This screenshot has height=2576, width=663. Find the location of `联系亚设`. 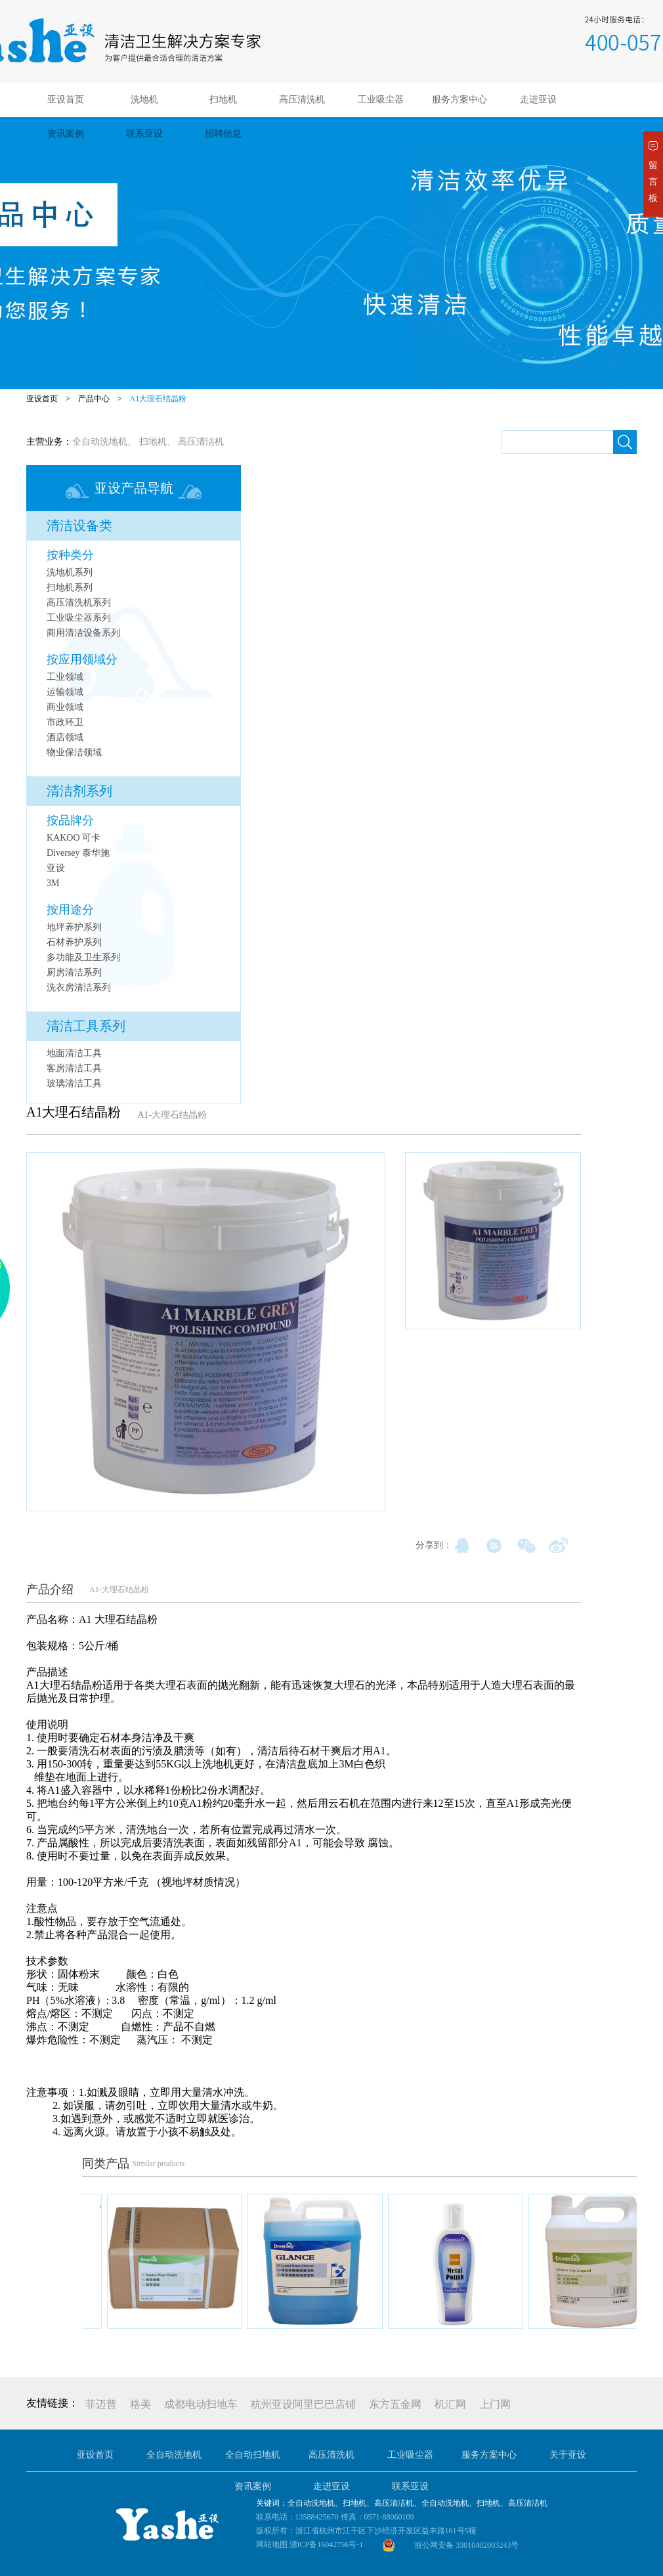

联系亚设 is located at coordinates (144, 134).